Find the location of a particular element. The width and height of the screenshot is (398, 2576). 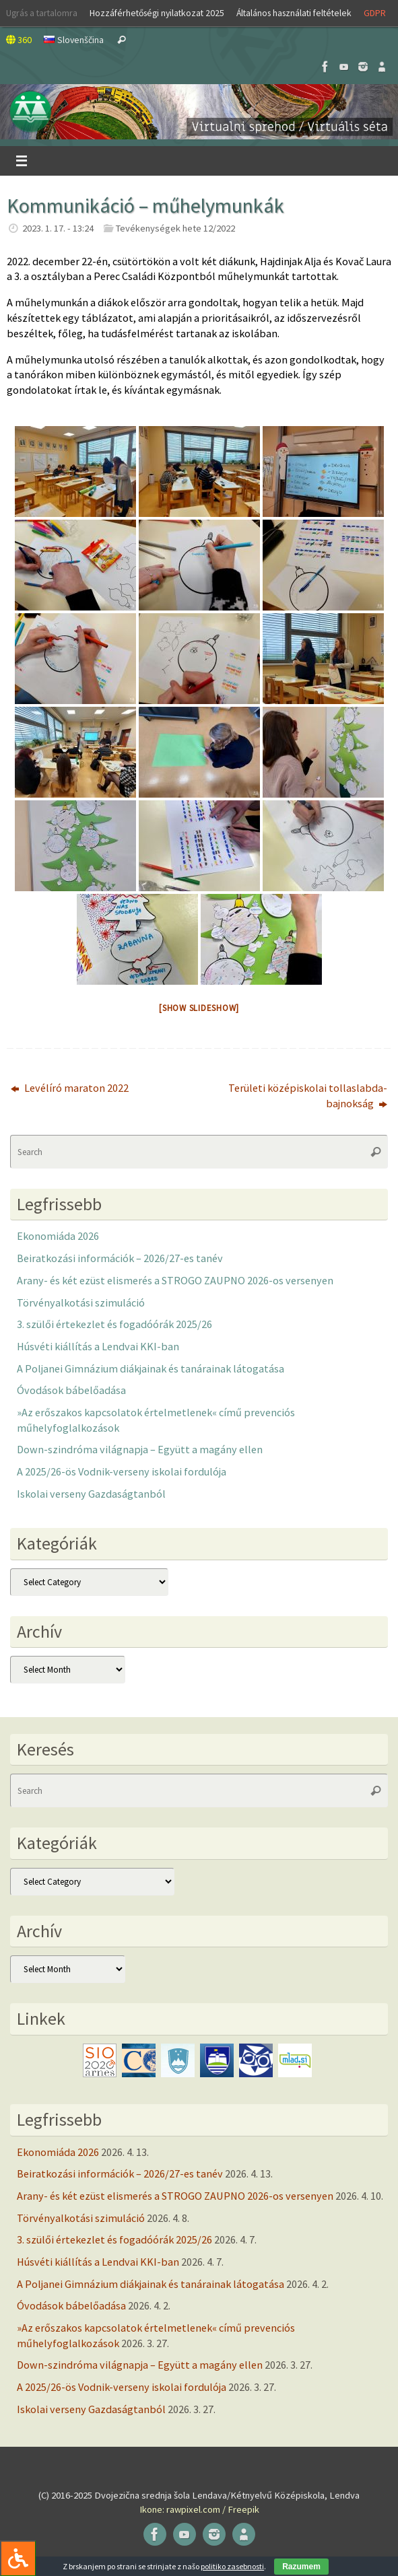

Ekonomiáda 2026 is located at coordinates (58, 1236).